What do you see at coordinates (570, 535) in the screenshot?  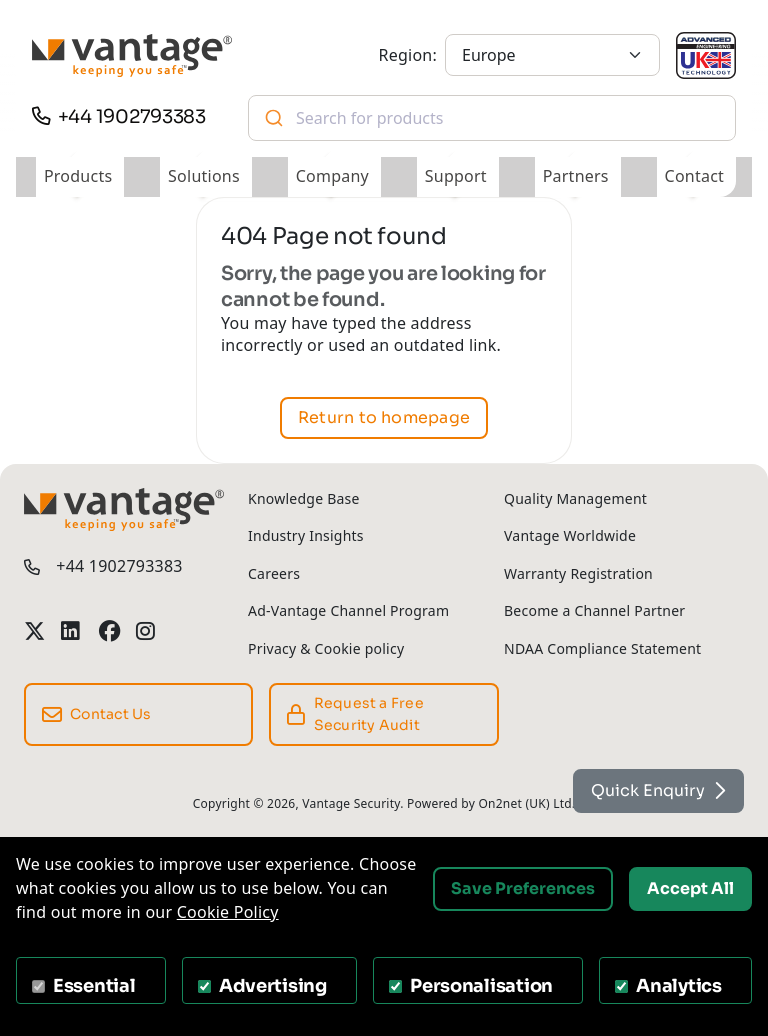 I see `Vantage Worldwide` at bounding box center [570, 535].